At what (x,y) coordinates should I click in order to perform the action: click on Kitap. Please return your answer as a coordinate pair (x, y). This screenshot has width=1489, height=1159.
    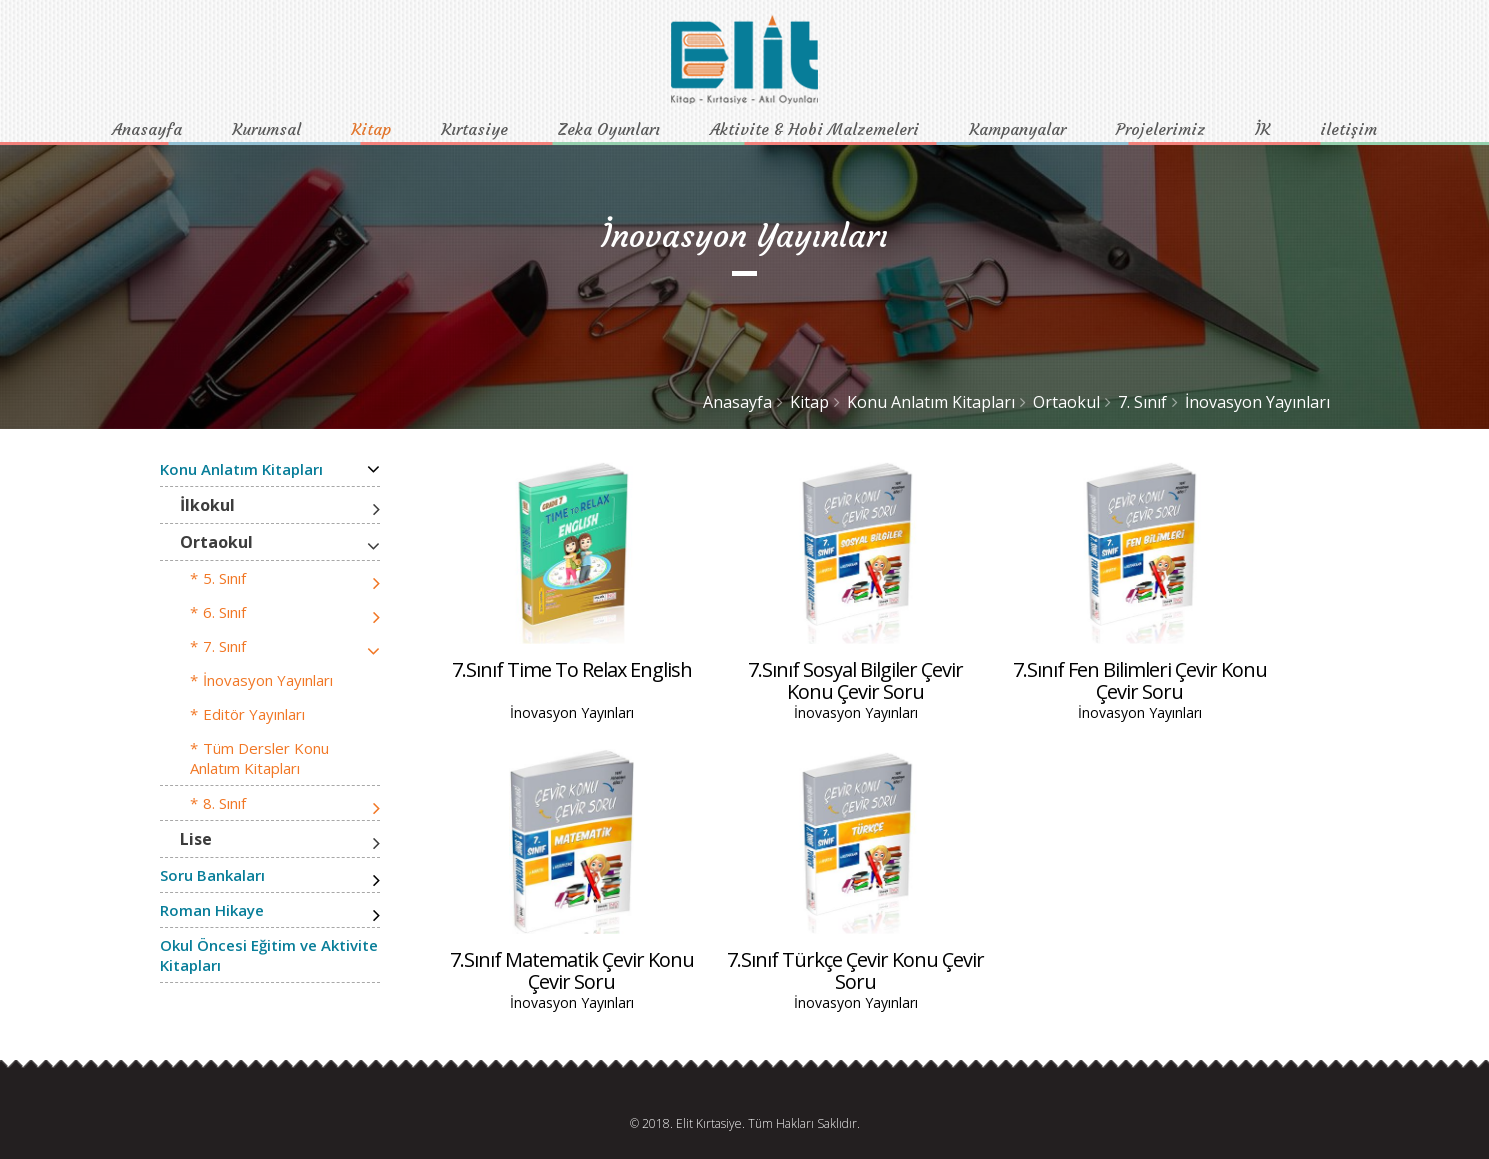
    Looking at the image, I should click on (371, 129).